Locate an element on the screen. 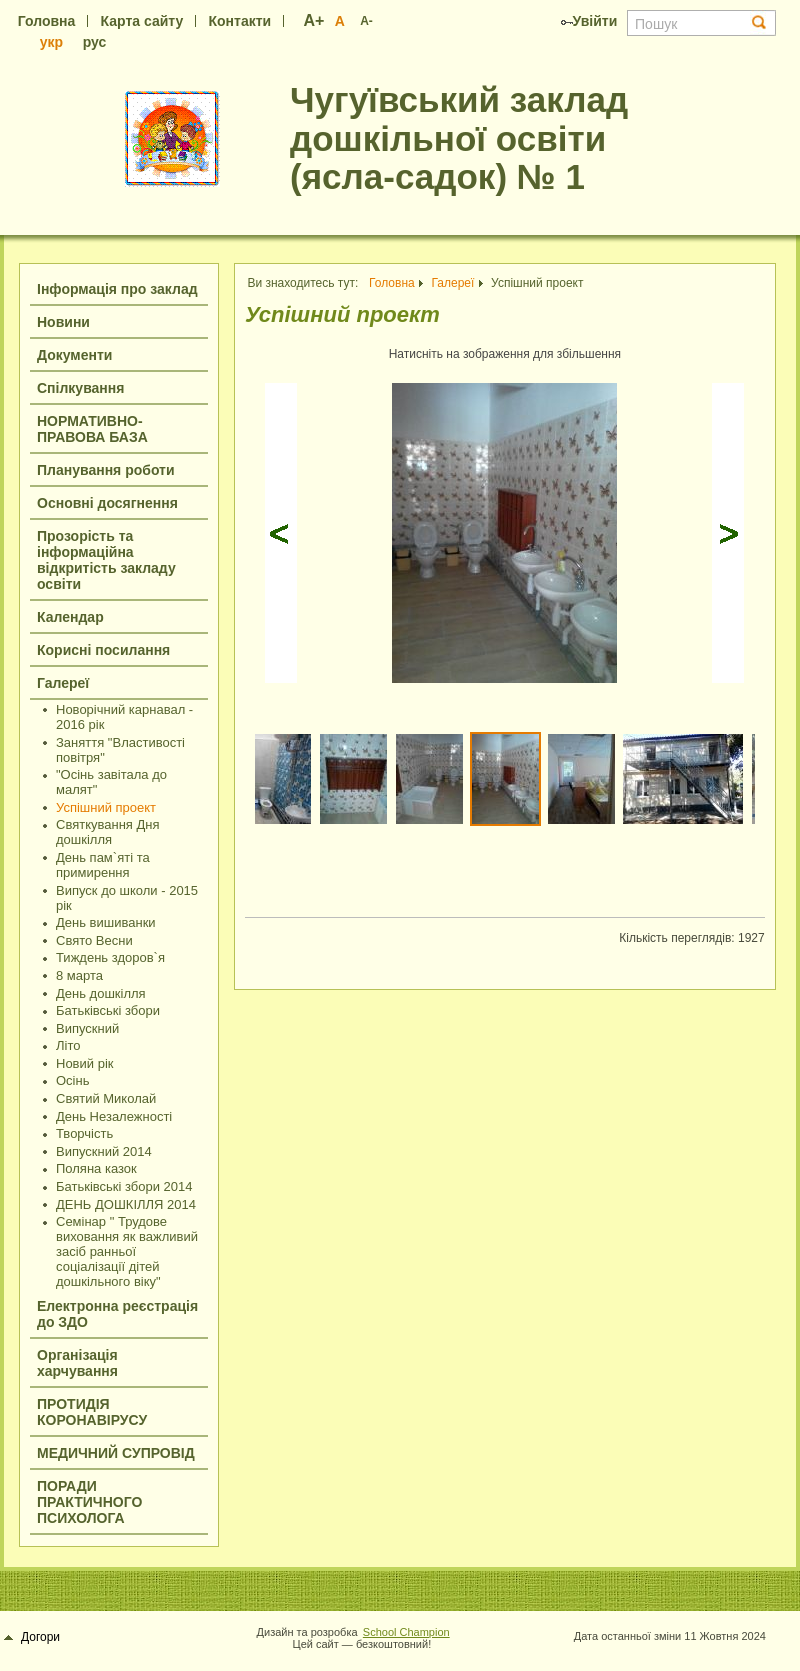  Випуск до школи - 2015 рік is located at coordinates (127, 898).